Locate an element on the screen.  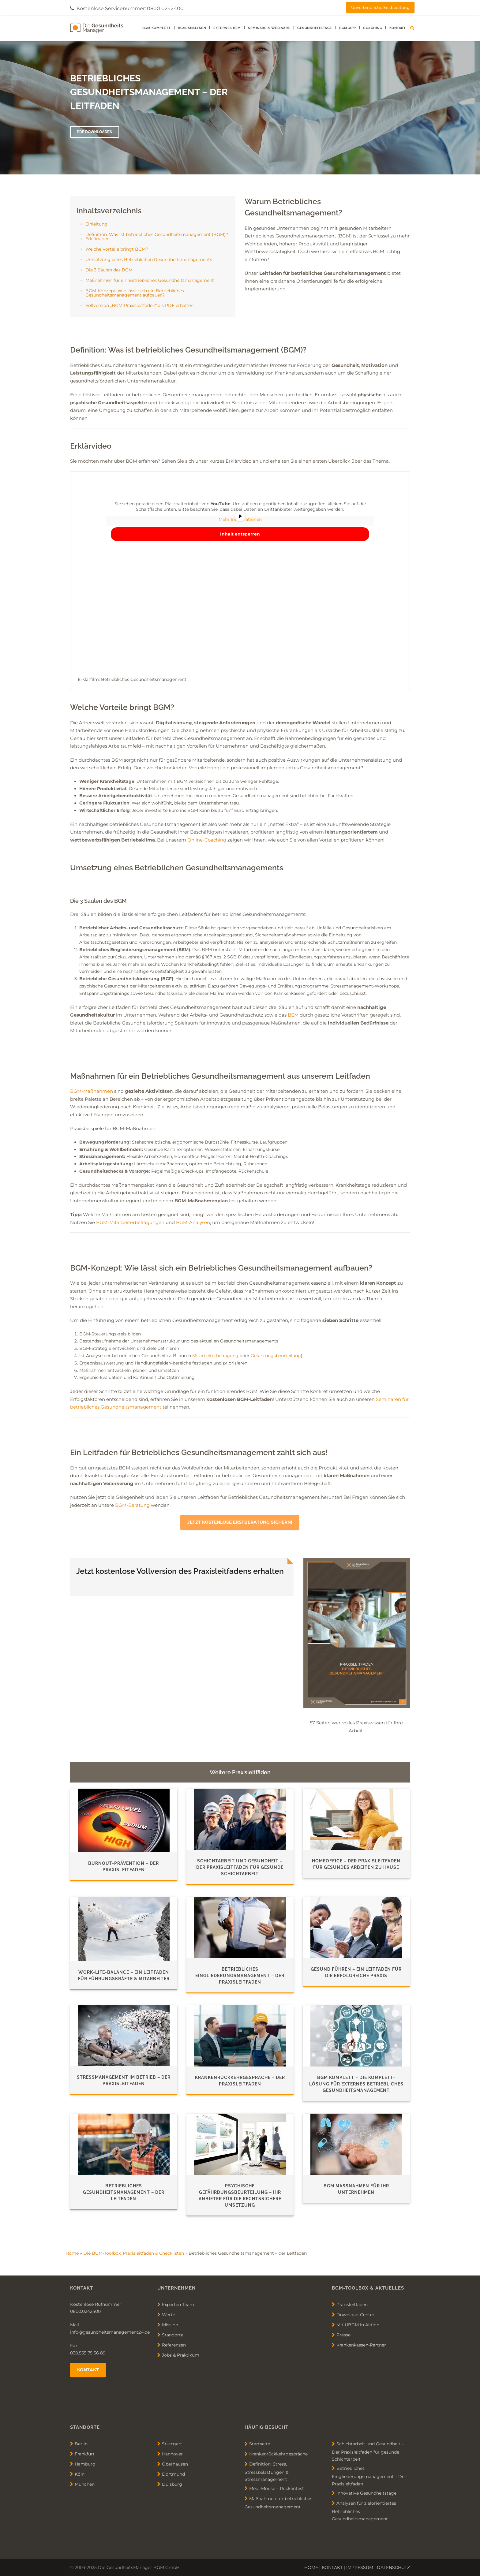
Definition: Was ist betriebliches Gesundheitsmanagement (BGM)? is located at coordinates (156, 234).